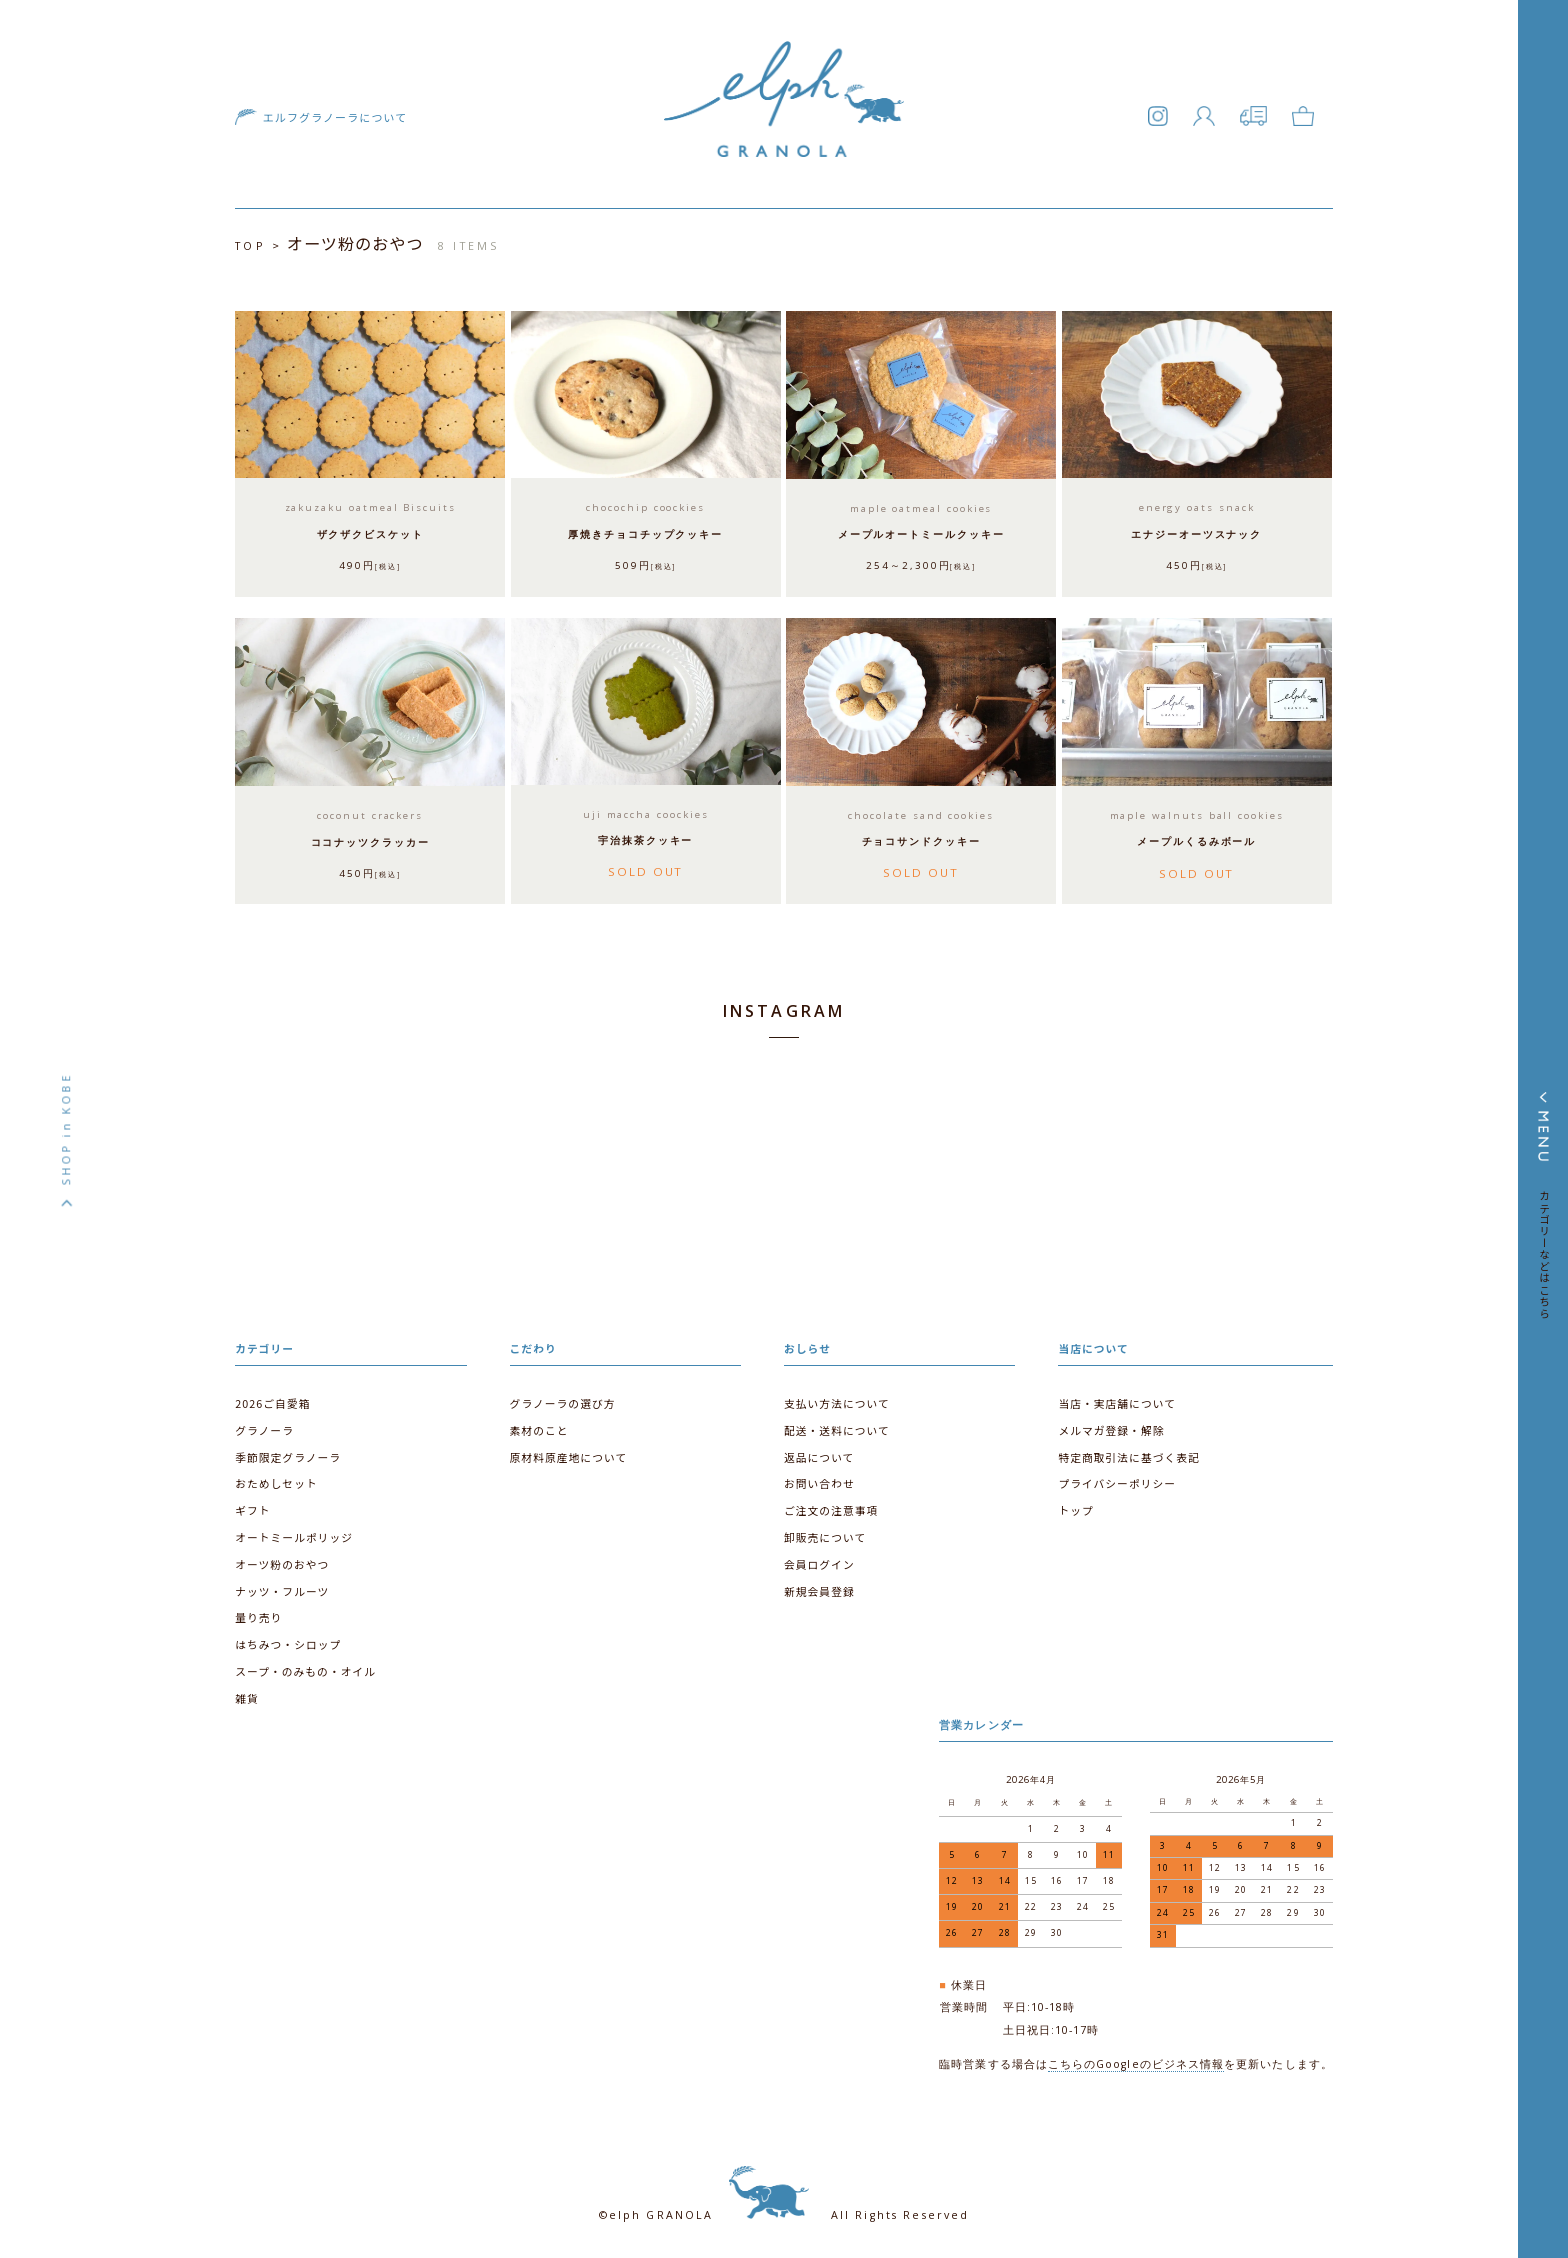 The width and height of the screenshot is (1568, 2258). What do you see at coordinates (784, 2207) in the screenshot?
I see `©elph GRANOLA All Rights Reserved` at bounding box center [784, 2207].